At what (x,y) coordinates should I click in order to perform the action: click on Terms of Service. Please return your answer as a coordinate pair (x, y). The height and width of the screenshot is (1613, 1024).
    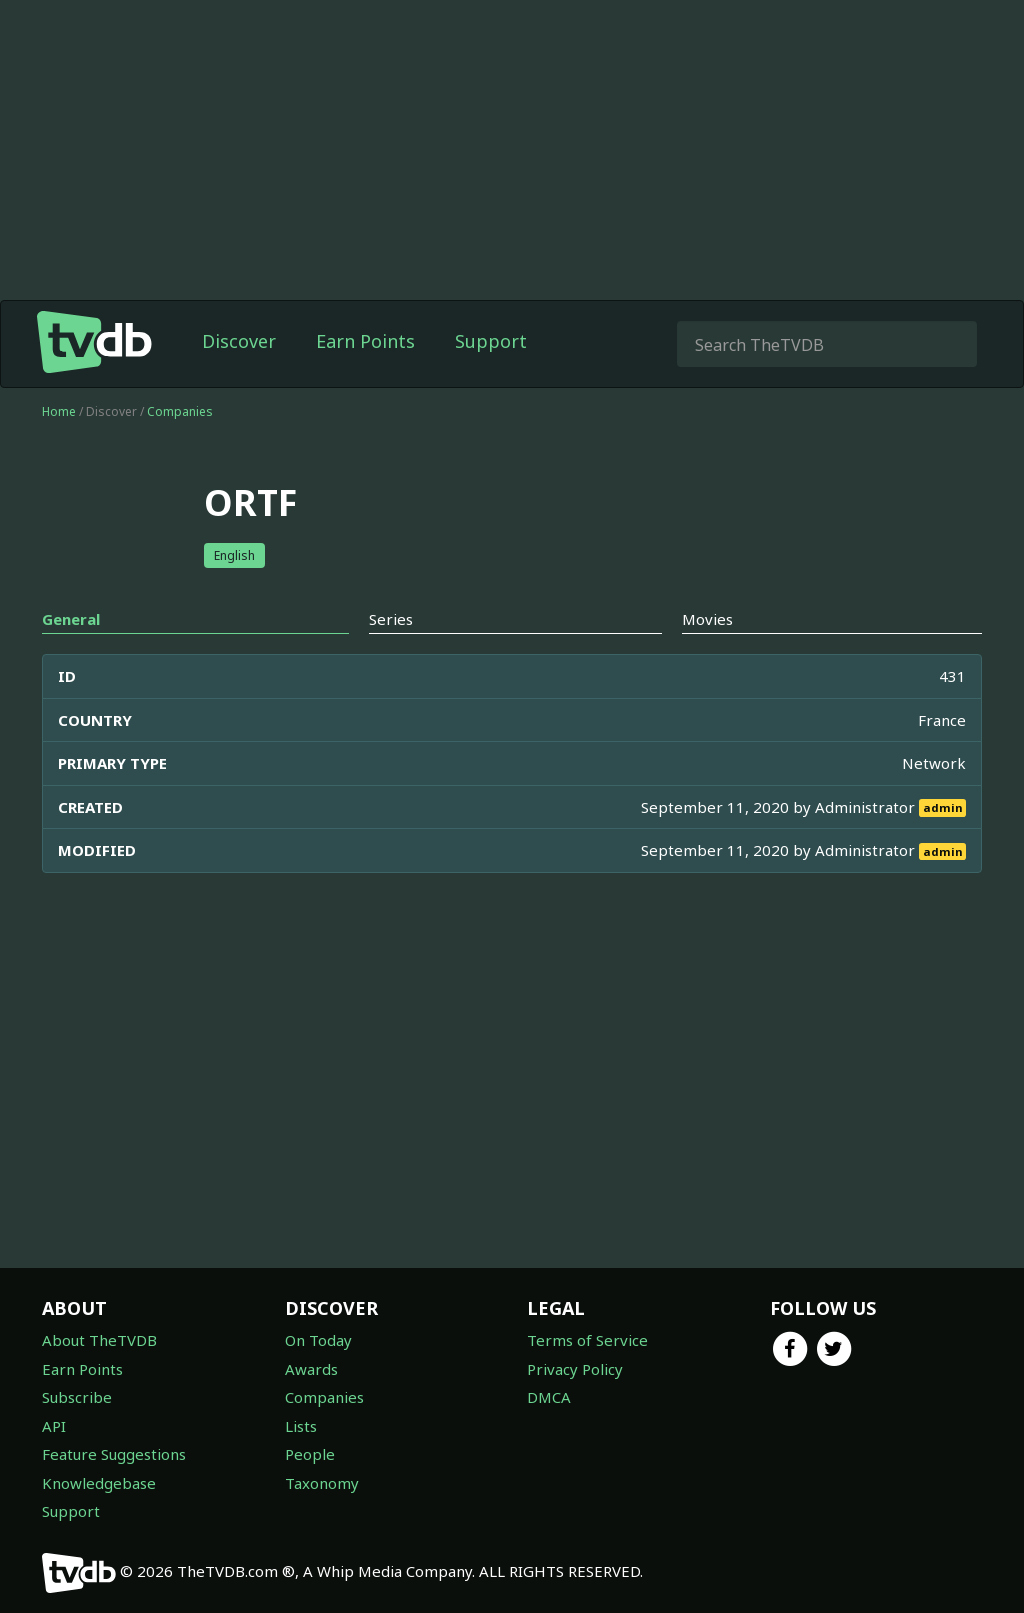
    Looking at the image, I should click on (587, 1340).